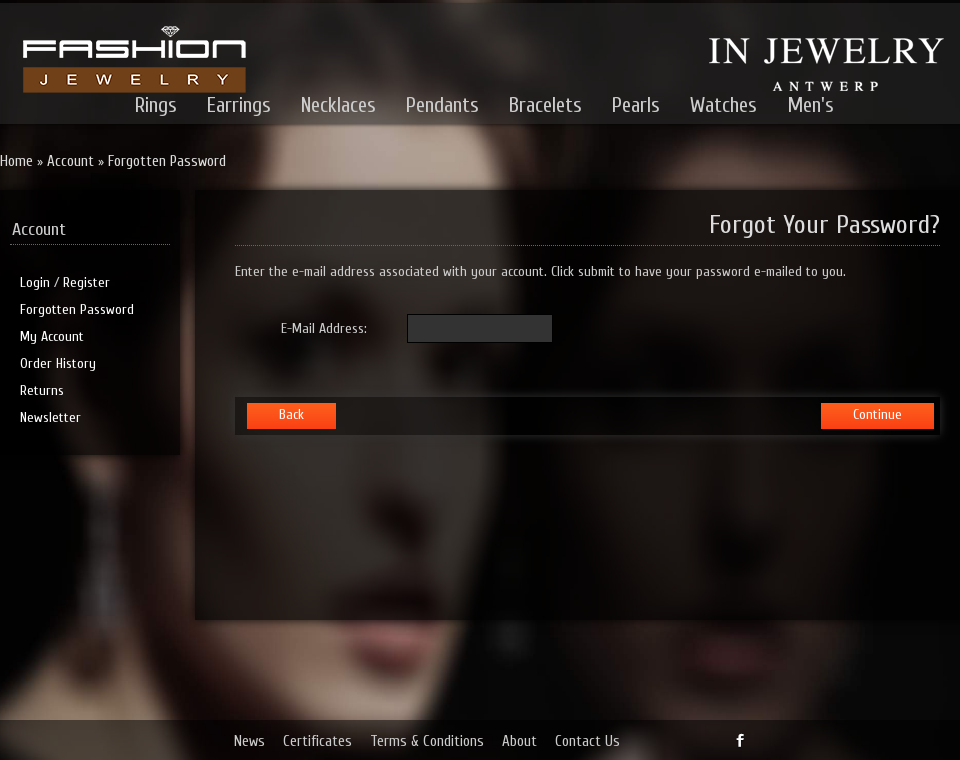  What do you see at coordinates (52, 336) in the screenshot?
I see `My Account` at bounding box center [52, 336].